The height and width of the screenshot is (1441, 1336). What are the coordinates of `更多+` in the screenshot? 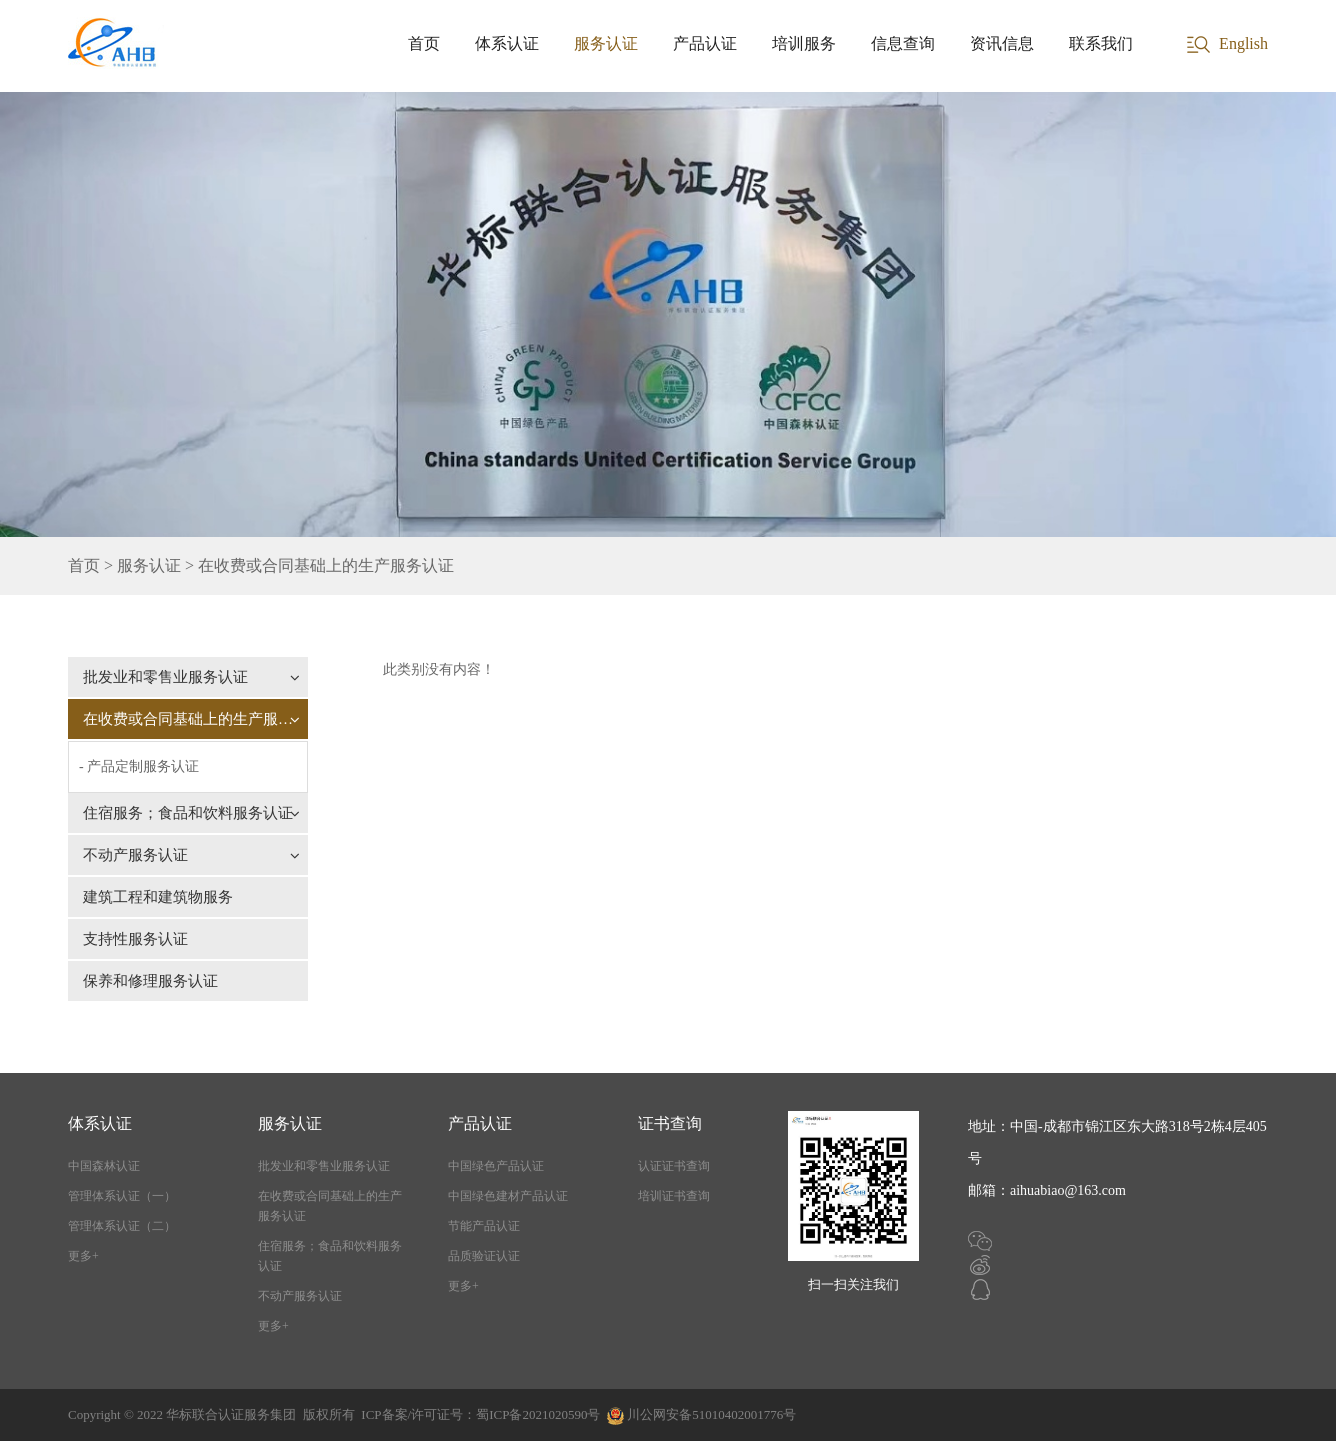 It's located at (83, 1256).